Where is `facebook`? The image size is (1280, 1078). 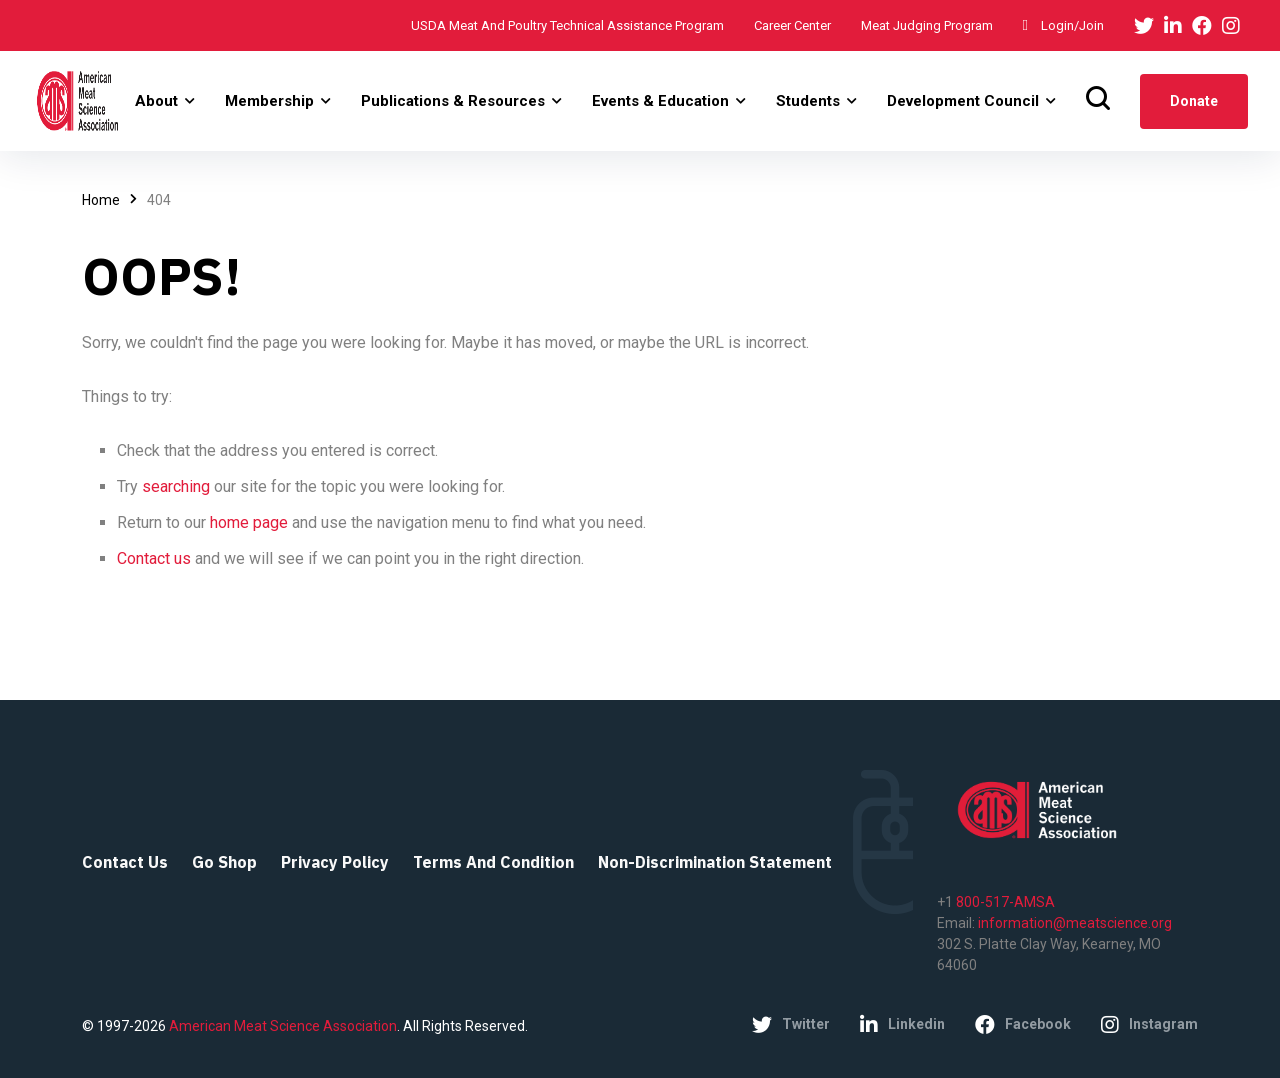 facebook is located at coordinates (1023, 1025).